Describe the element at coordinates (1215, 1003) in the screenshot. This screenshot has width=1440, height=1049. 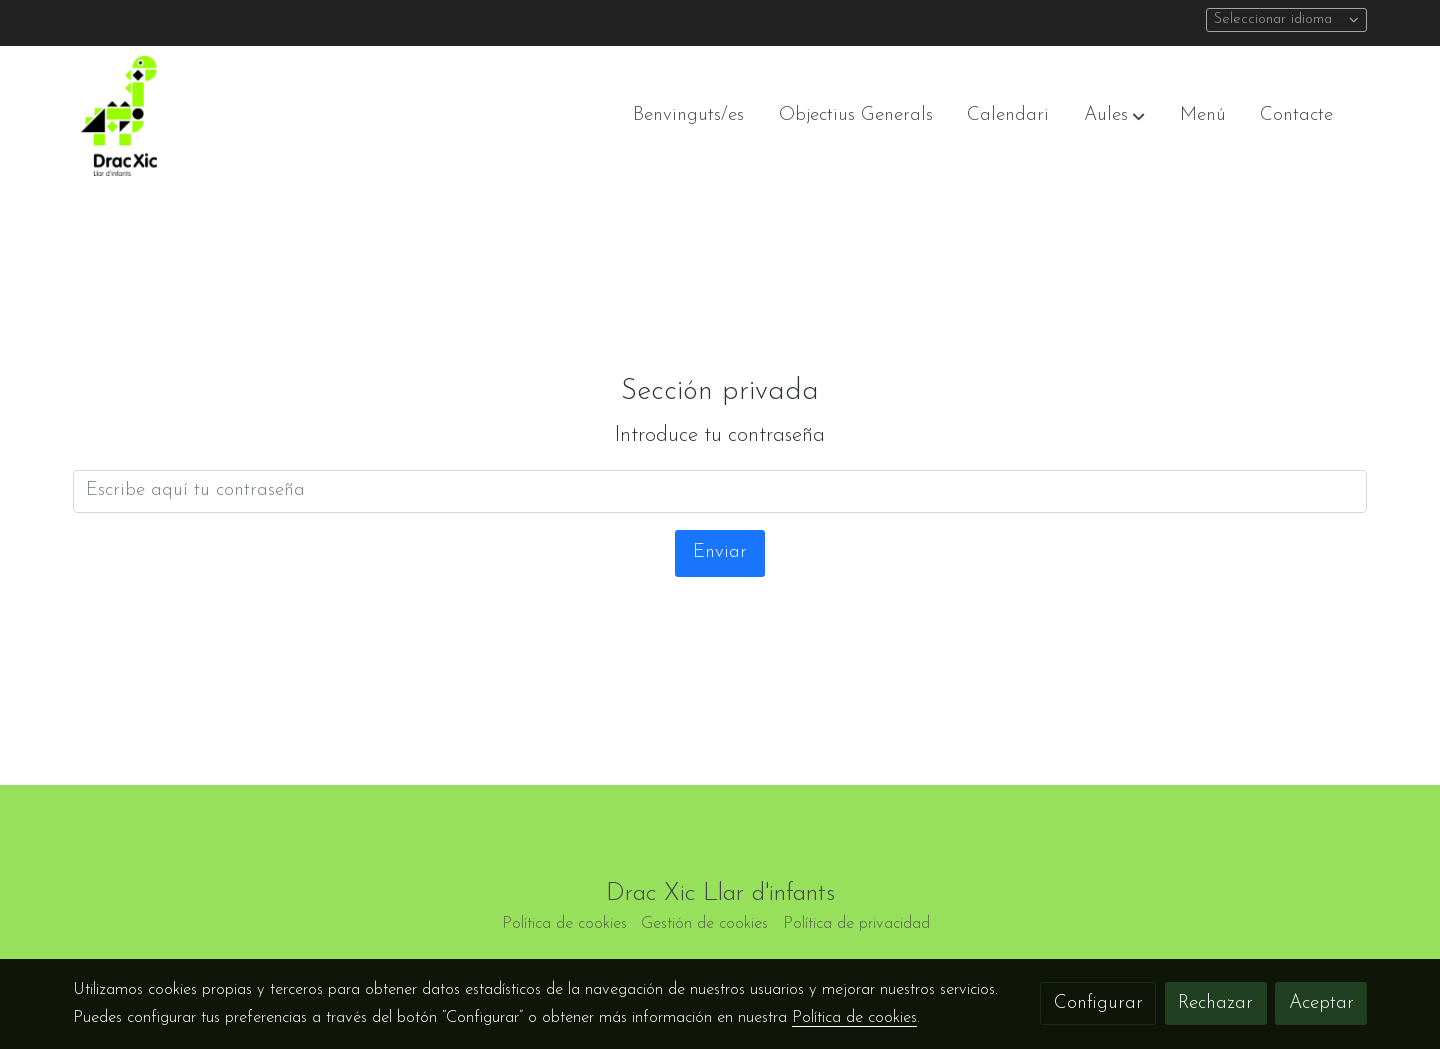
I see `Rechazar` at that location.